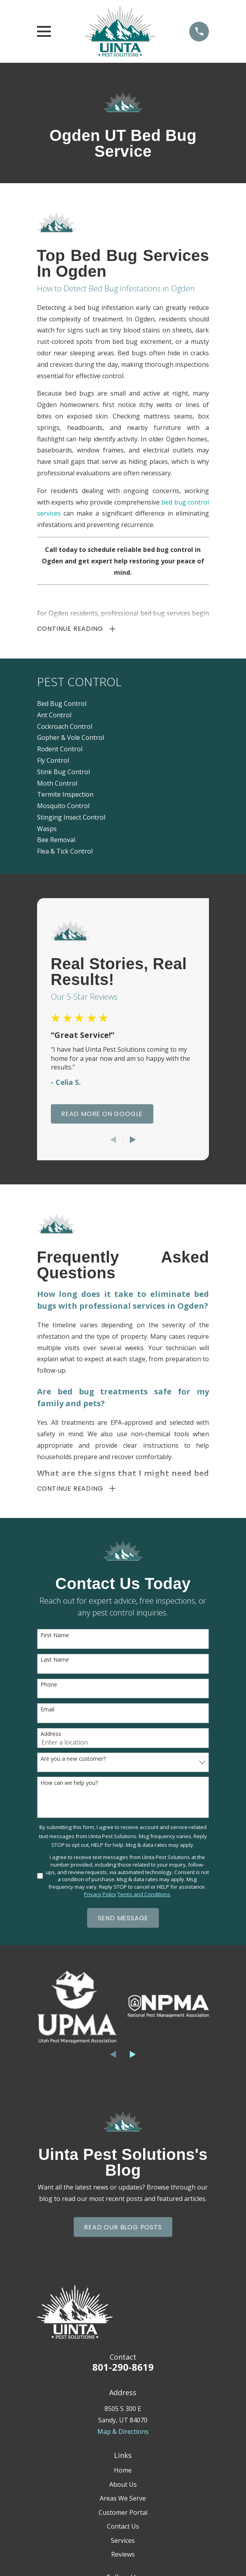  What do you see at coordinates (51, 1735) in the screenshot?
I see `Address` at bounding box center [51, 1735].